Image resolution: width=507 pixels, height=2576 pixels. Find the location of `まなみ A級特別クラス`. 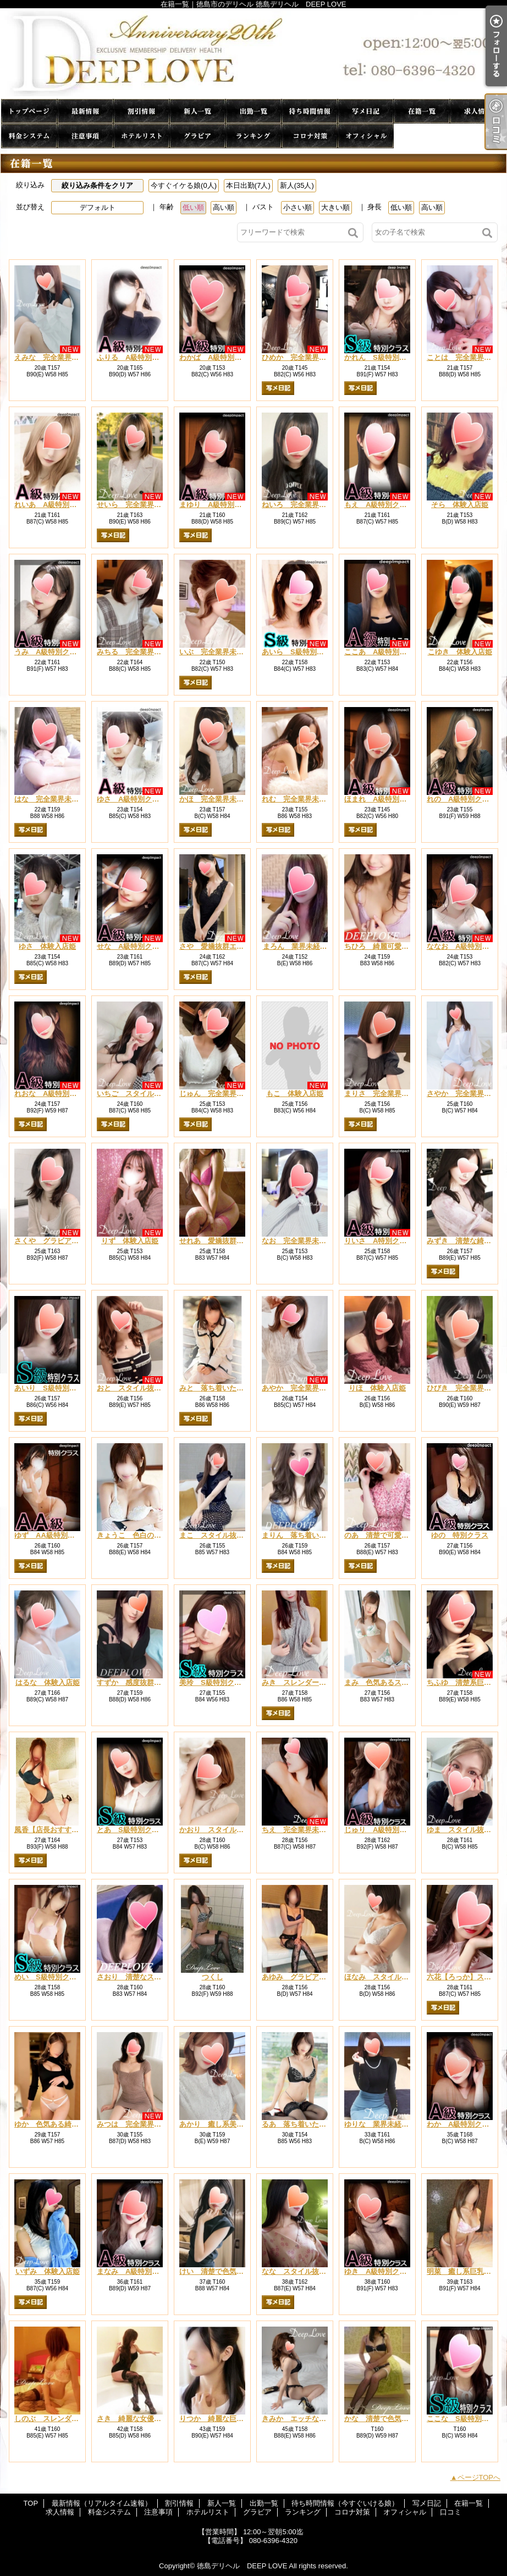

まなみ A級特別クラス is located at coordinates (135, 2271).